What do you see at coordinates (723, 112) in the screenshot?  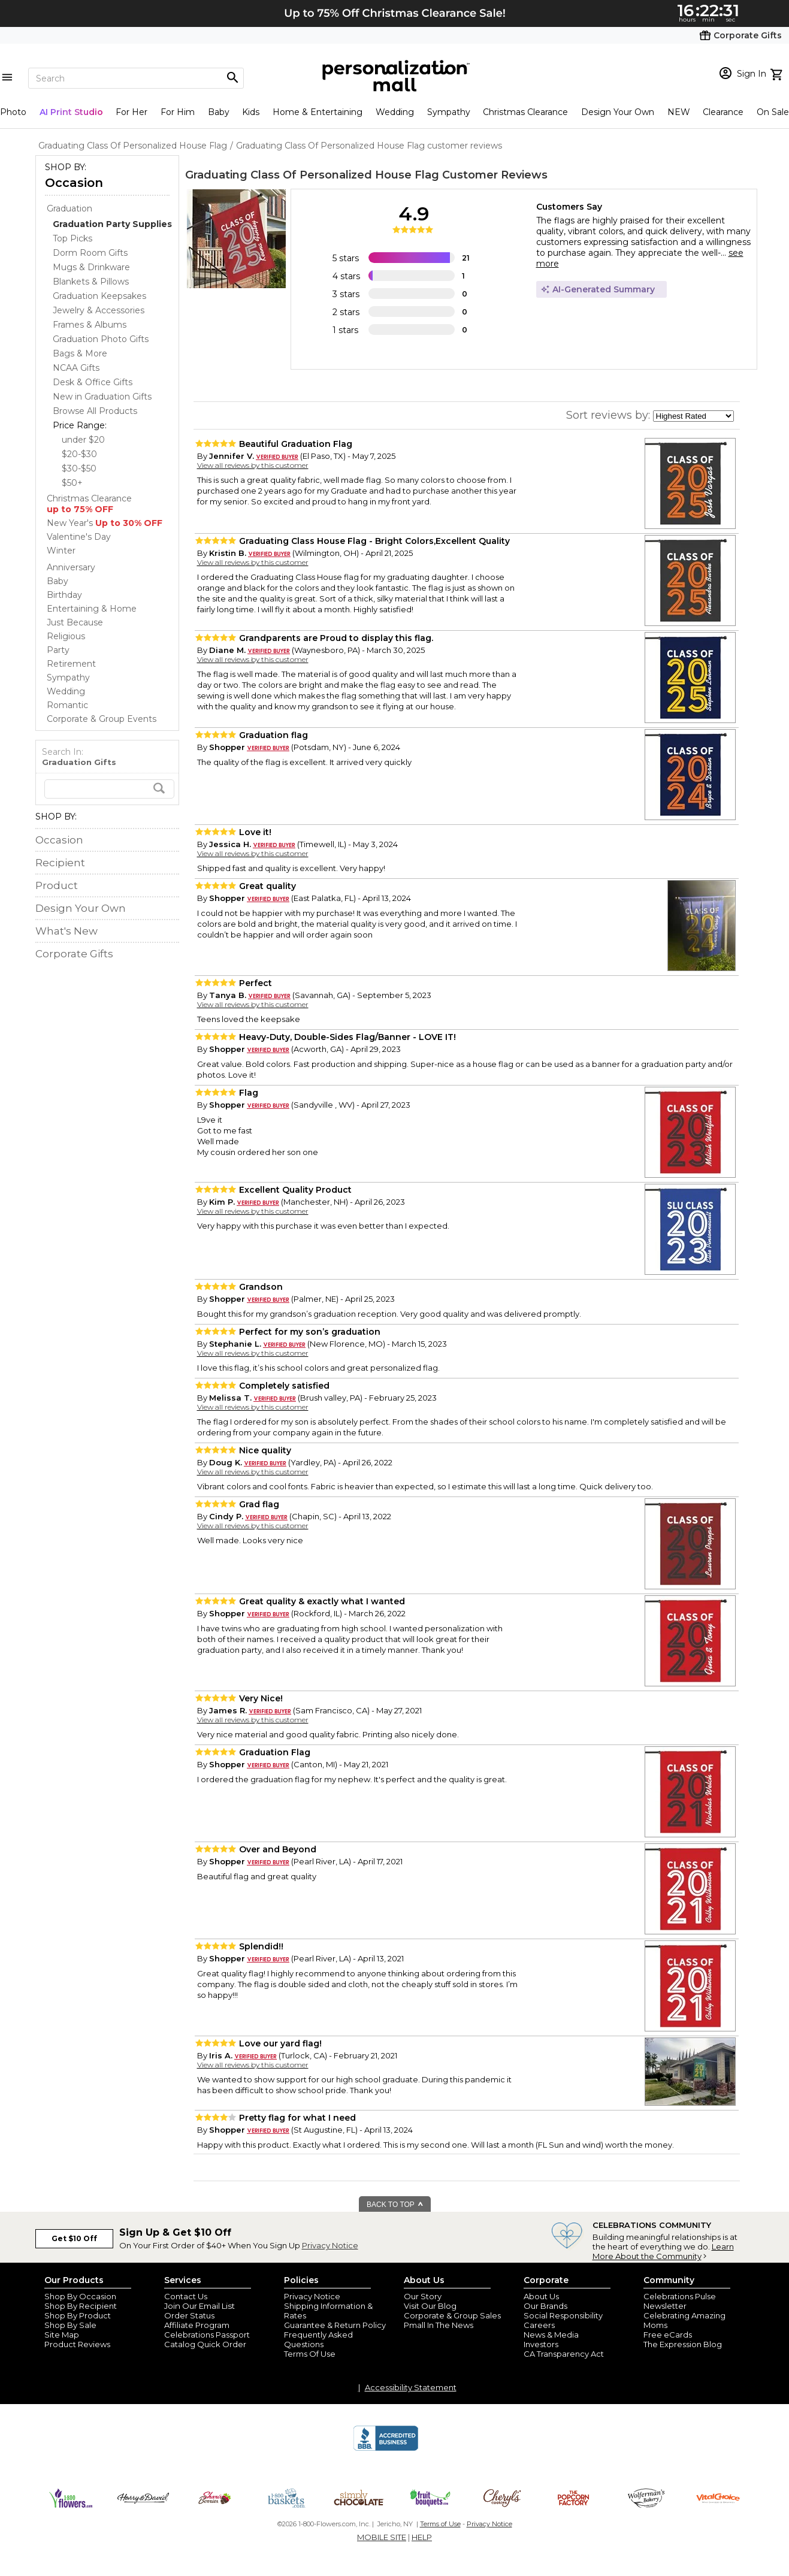 I see `Clearance` at bounding box center [723, 112].